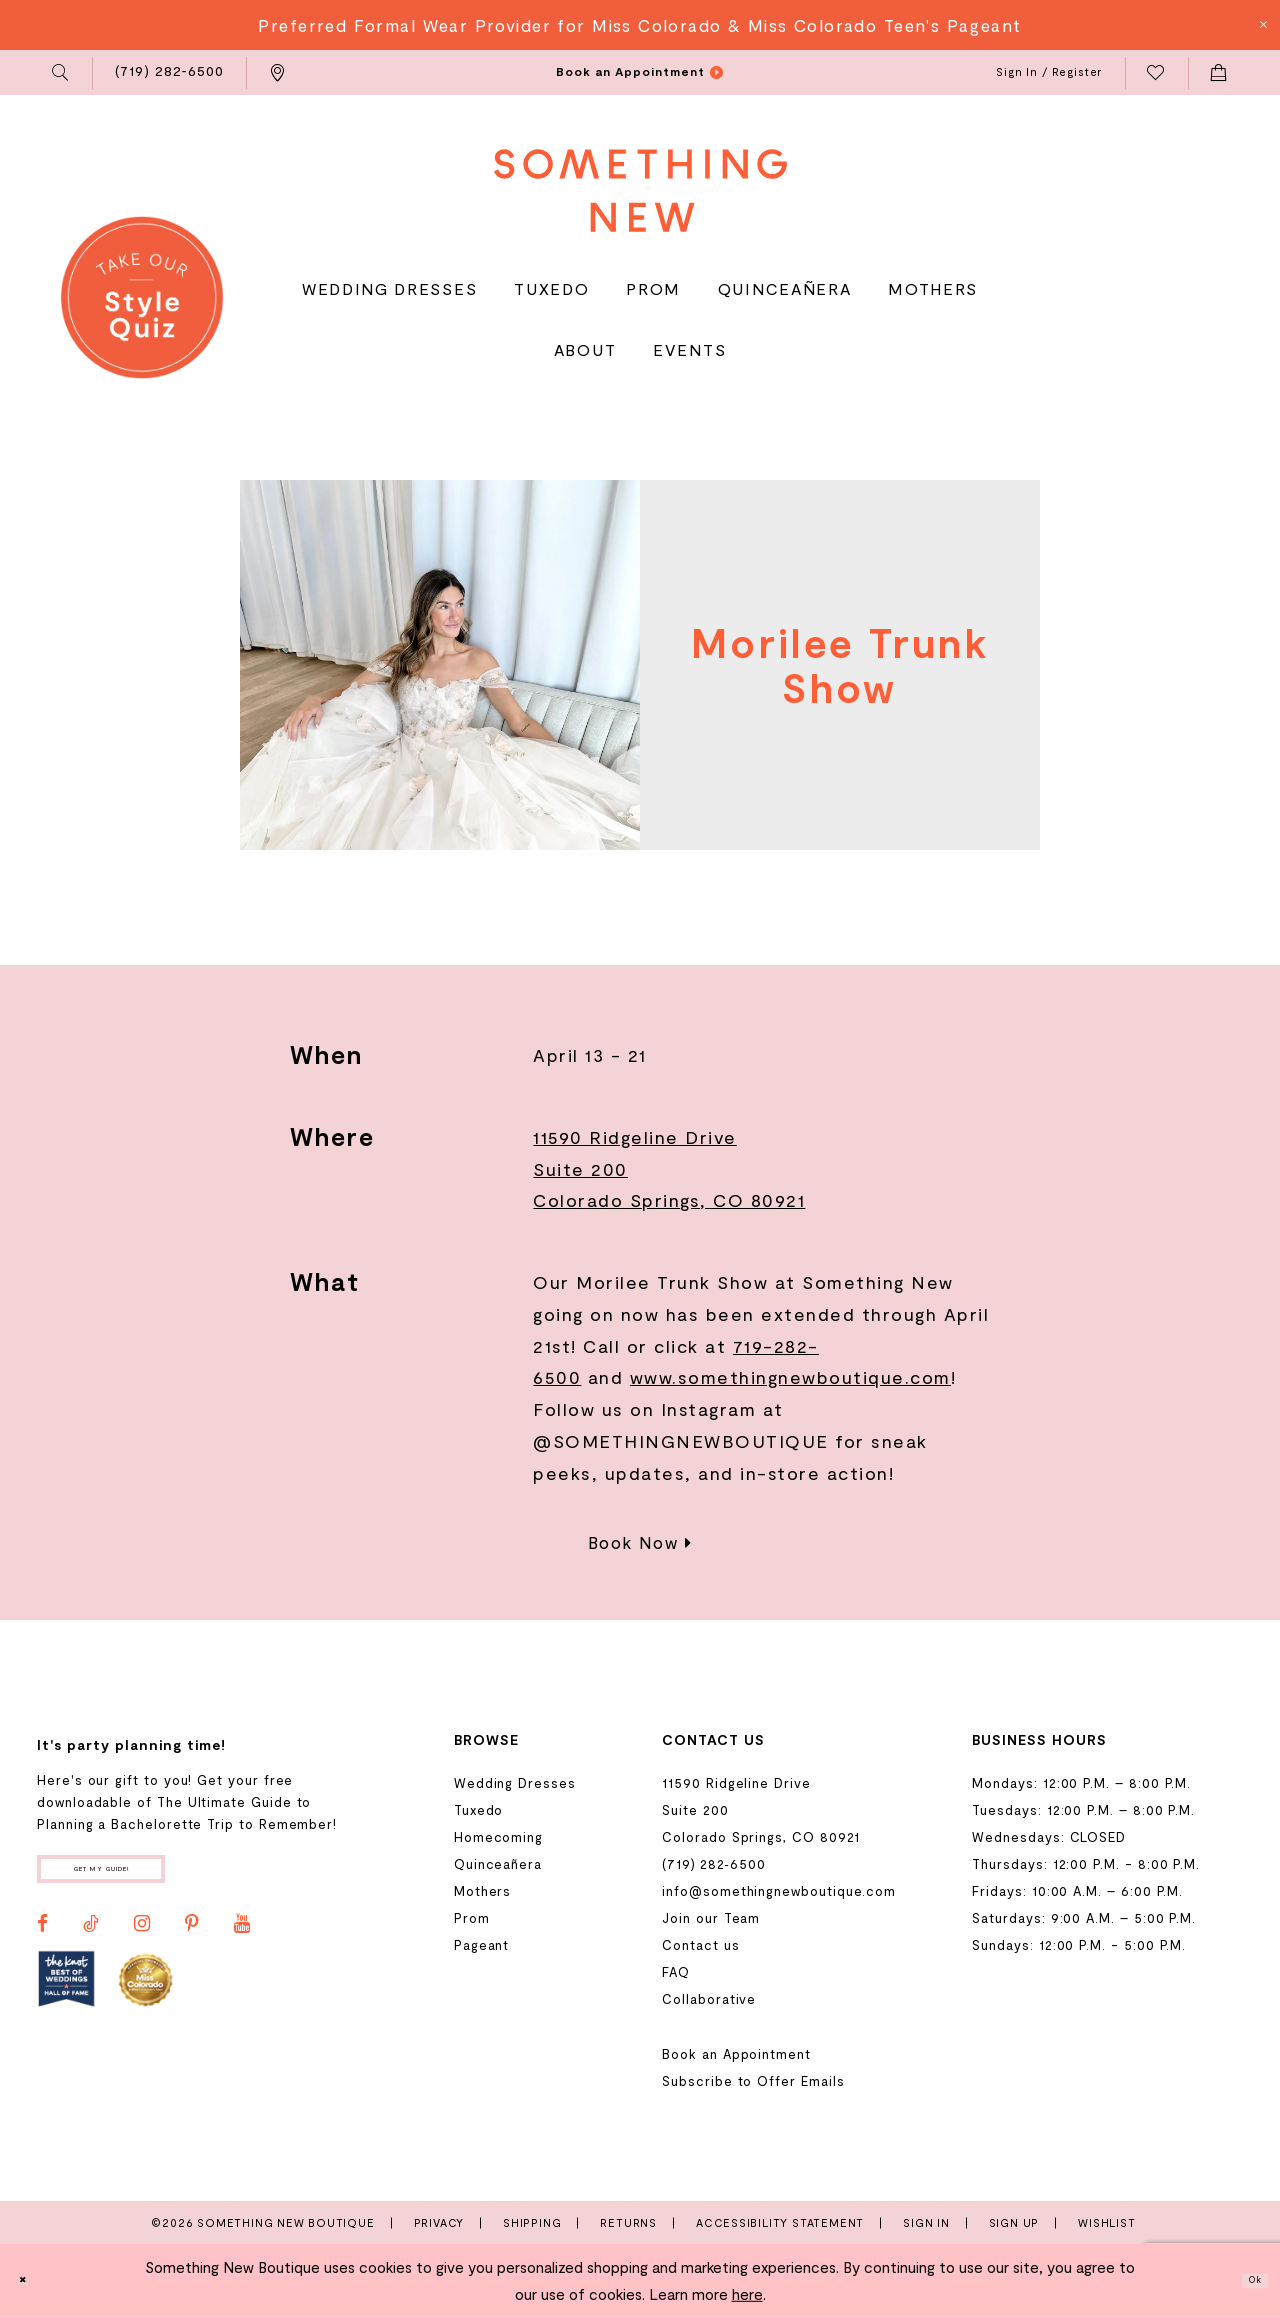  Describe the element at coordinates (780, 2222) in the screenshot. I see `Accessibility Statement` at that location.